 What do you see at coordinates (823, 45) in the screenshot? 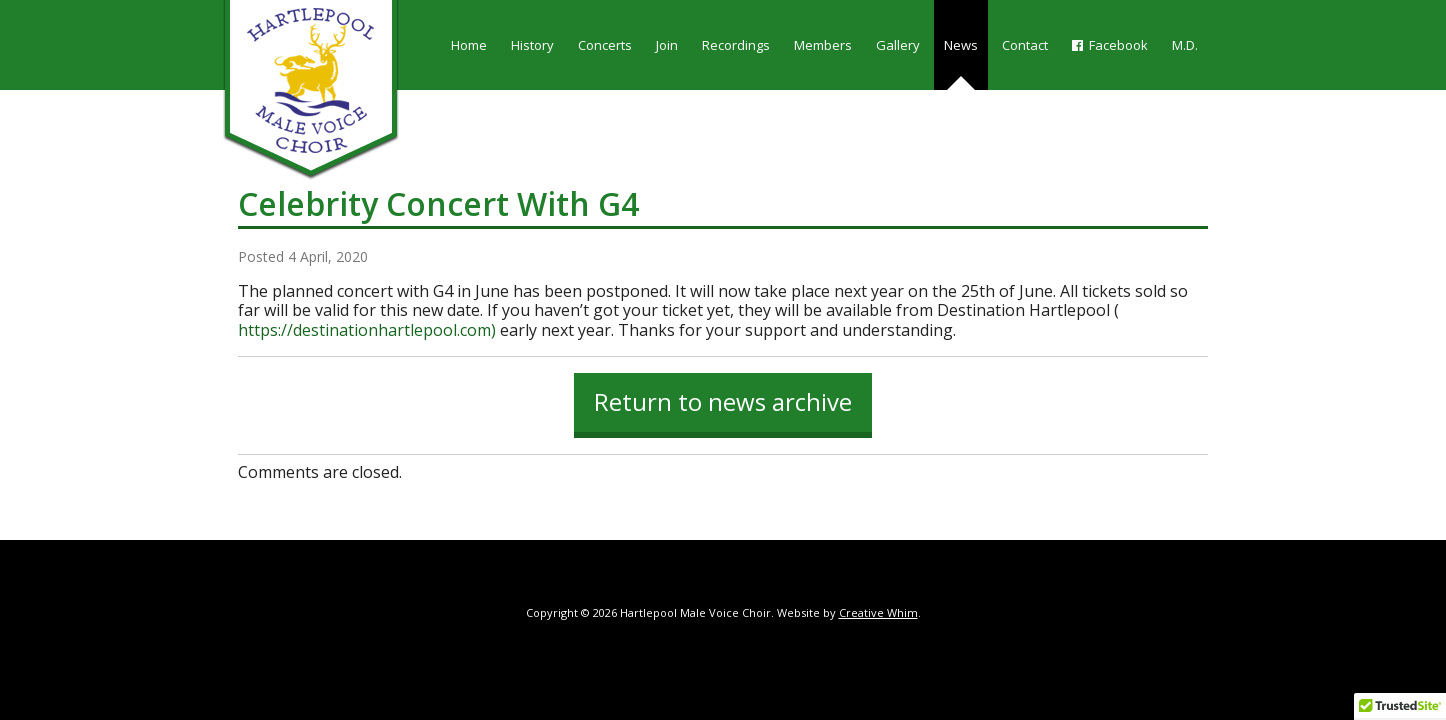
I see `Members` at bounding box center [823, 45].